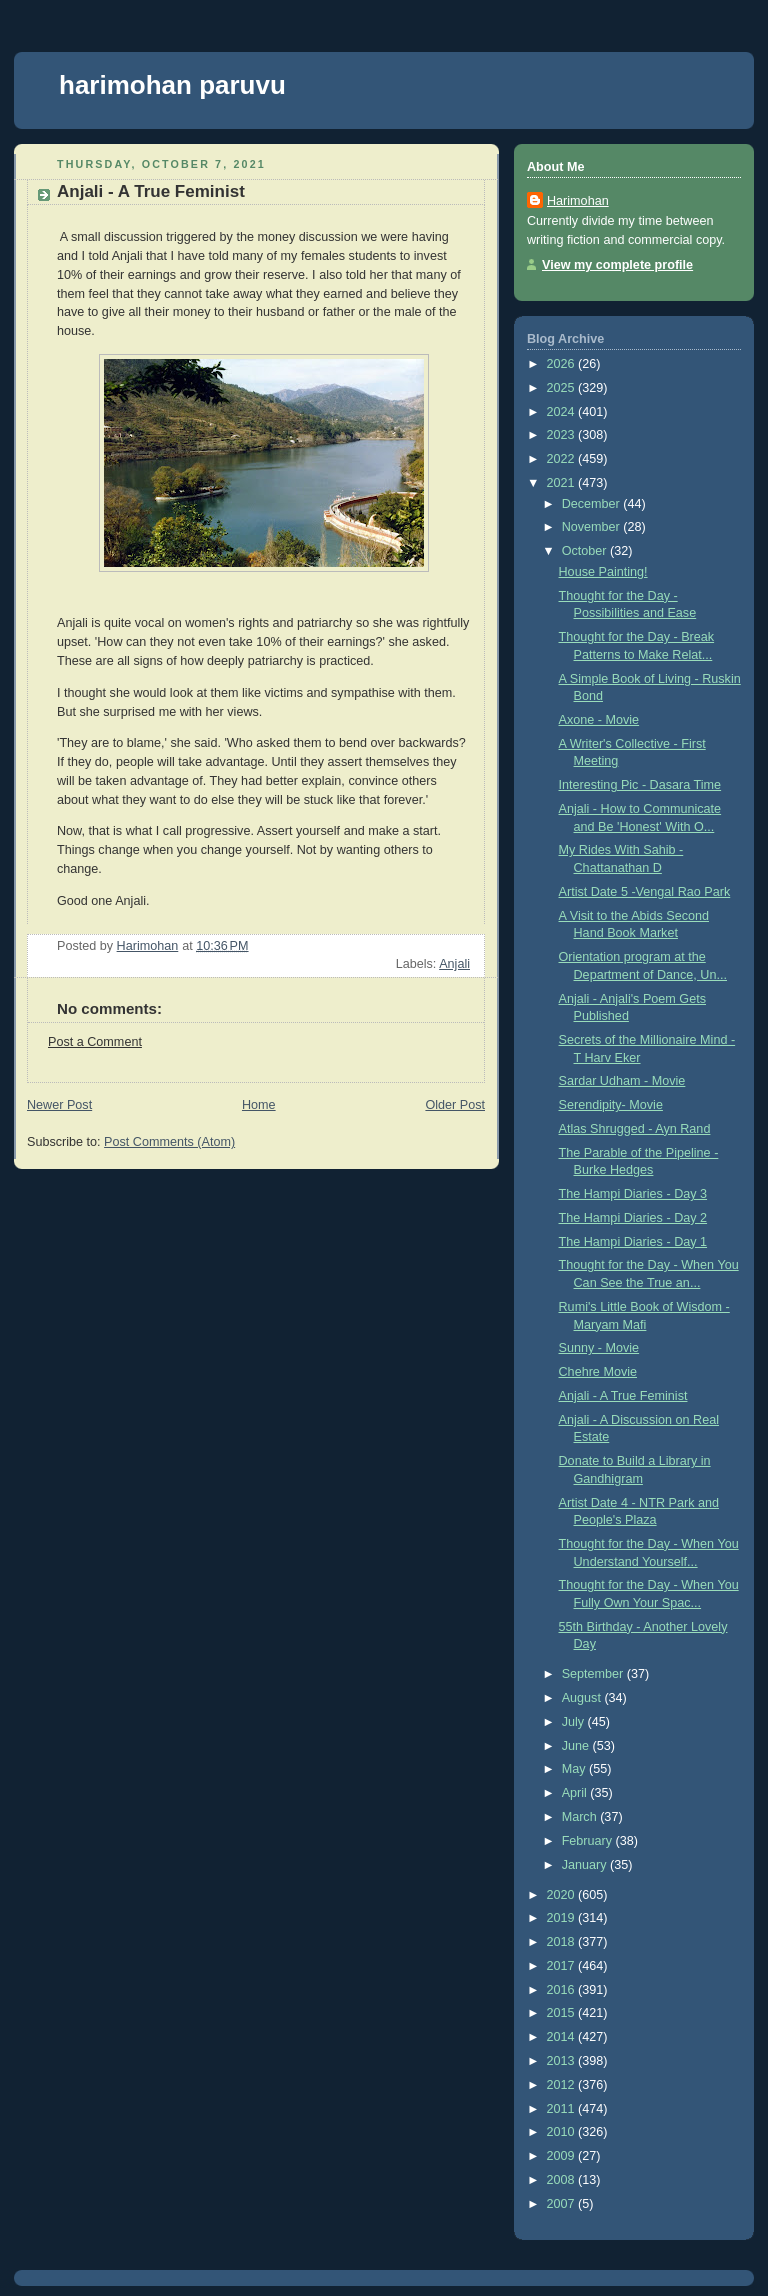 This screenshot has height=2296, width=768. I want to click on 2019, so click(563, 1918).